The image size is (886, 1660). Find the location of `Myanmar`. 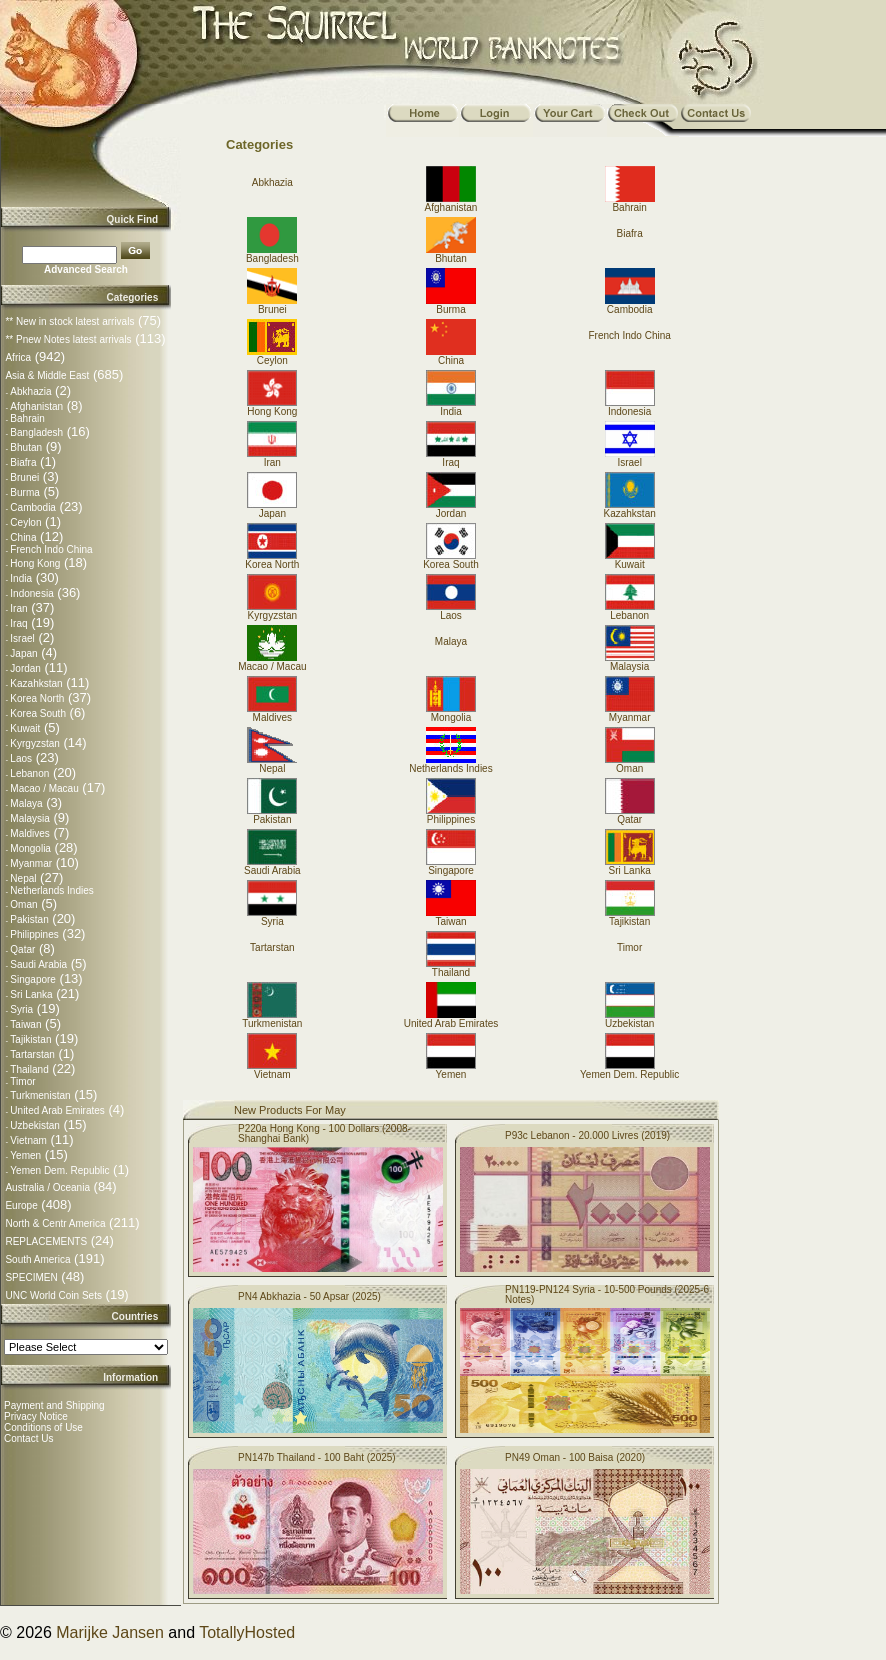

Myanmar is located at coordinates (31, 863).